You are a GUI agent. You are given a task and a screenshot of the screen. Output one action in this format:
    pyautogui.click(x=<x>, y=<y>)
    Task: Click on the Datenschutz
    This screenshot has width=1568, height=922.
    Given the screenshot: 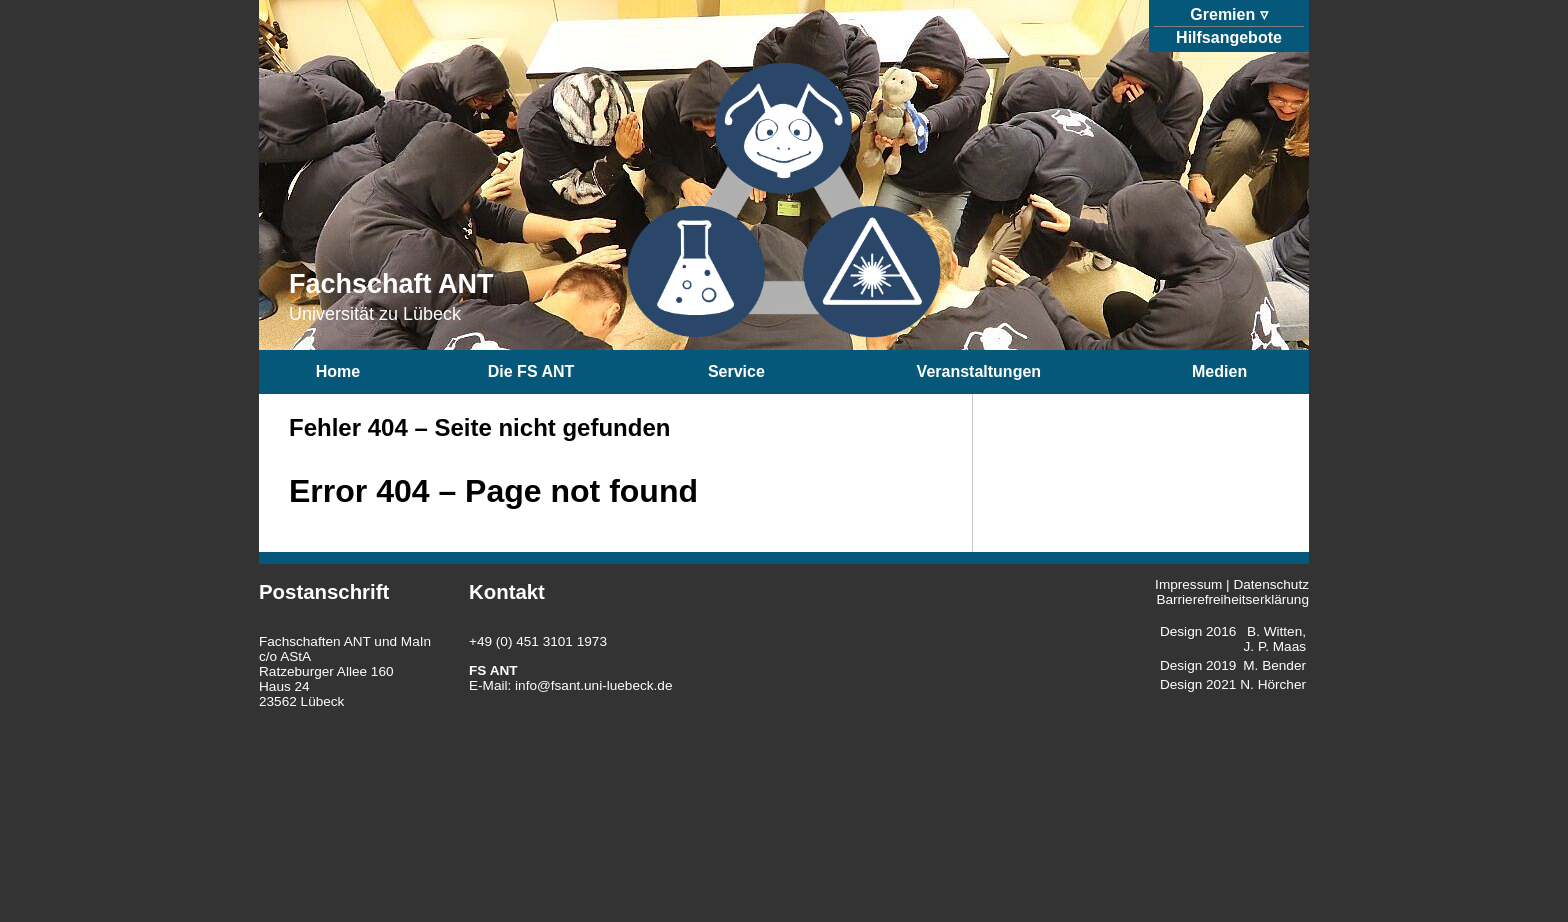 What is the action you would take?
    pyautogui.click(x=1271, y=584)
    